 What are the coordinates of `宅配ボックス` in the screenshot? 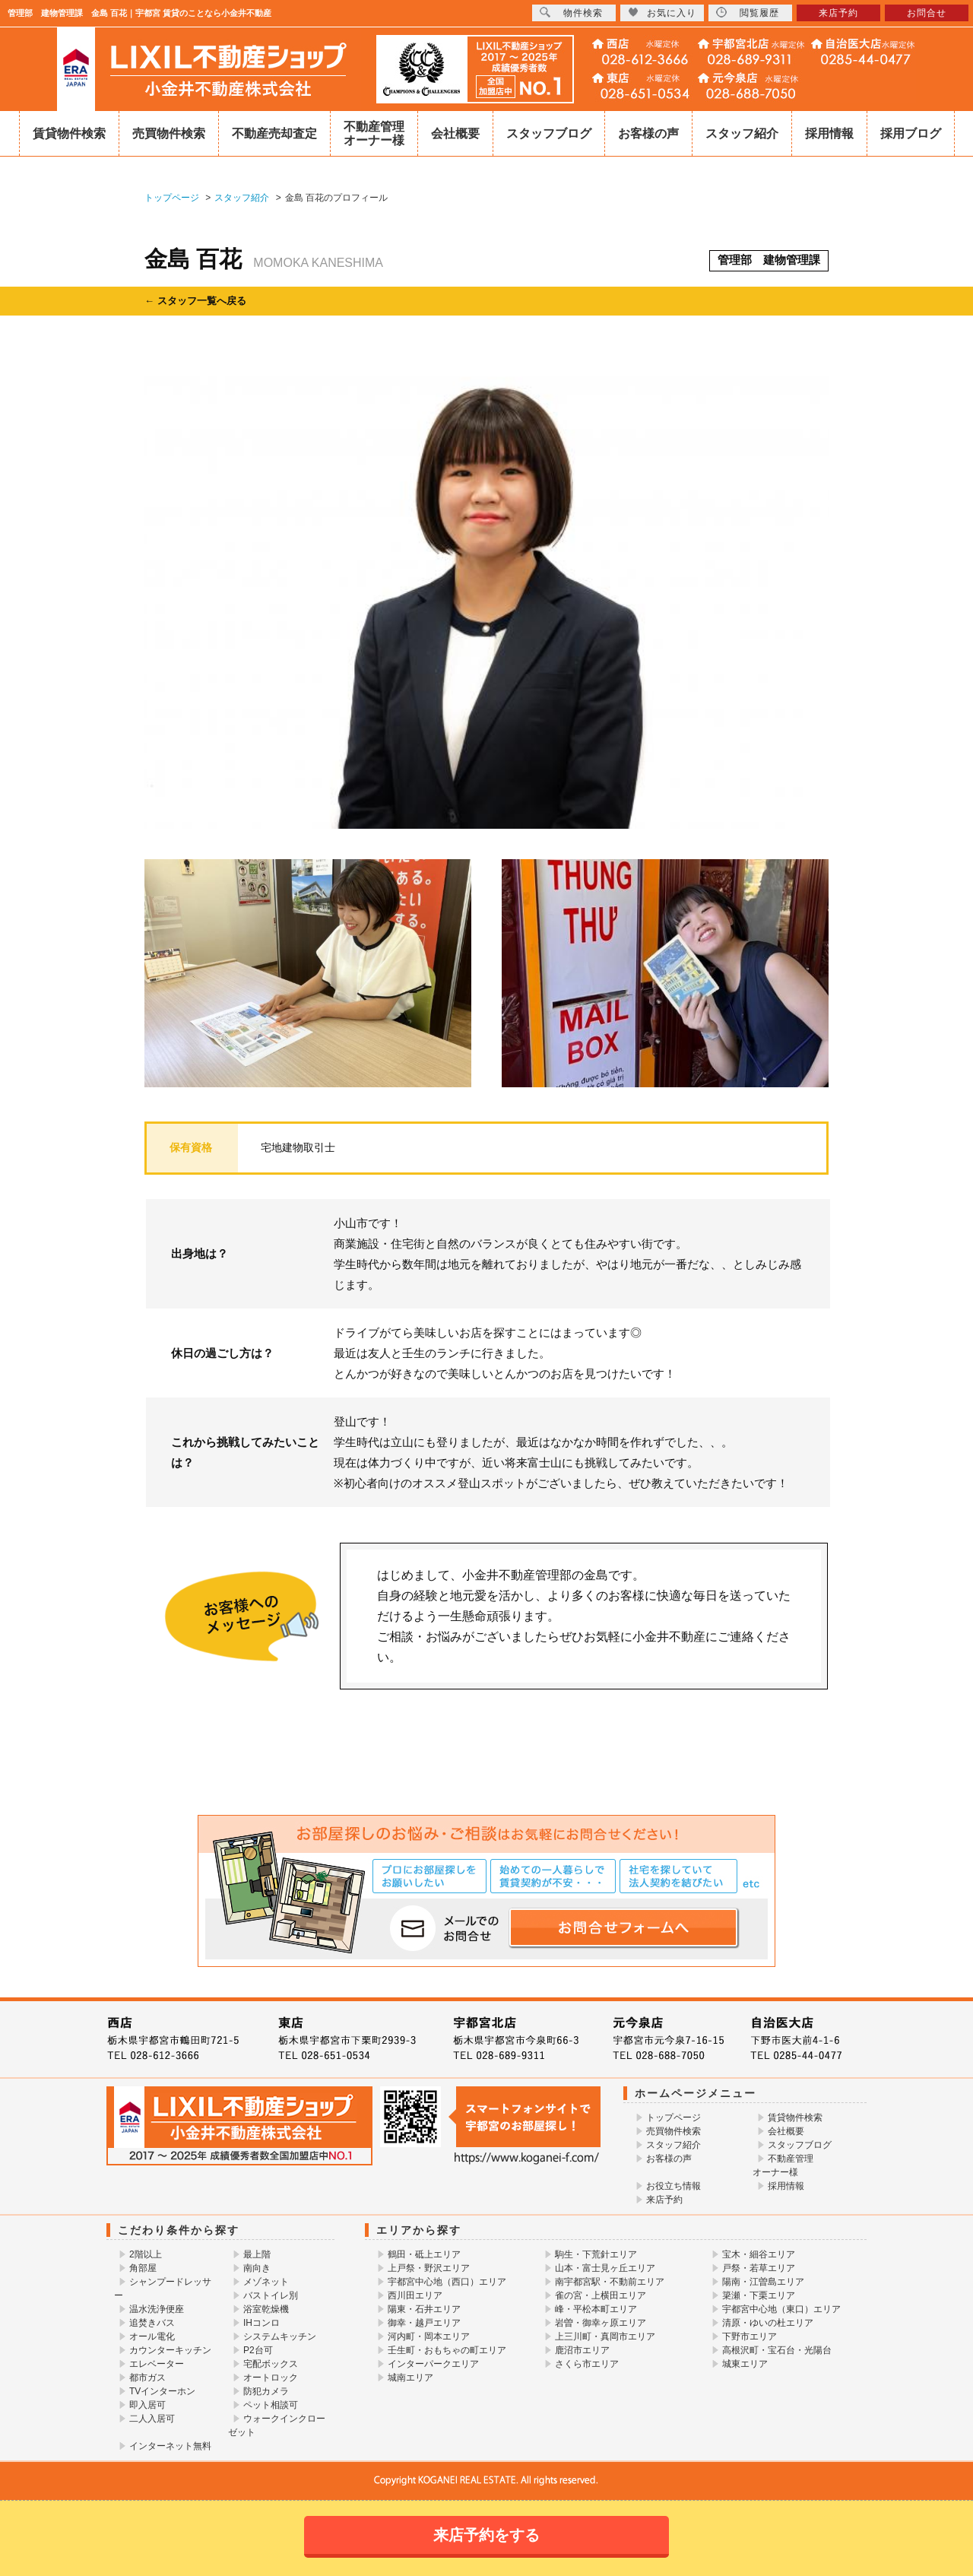 It's located at (270, 2364).